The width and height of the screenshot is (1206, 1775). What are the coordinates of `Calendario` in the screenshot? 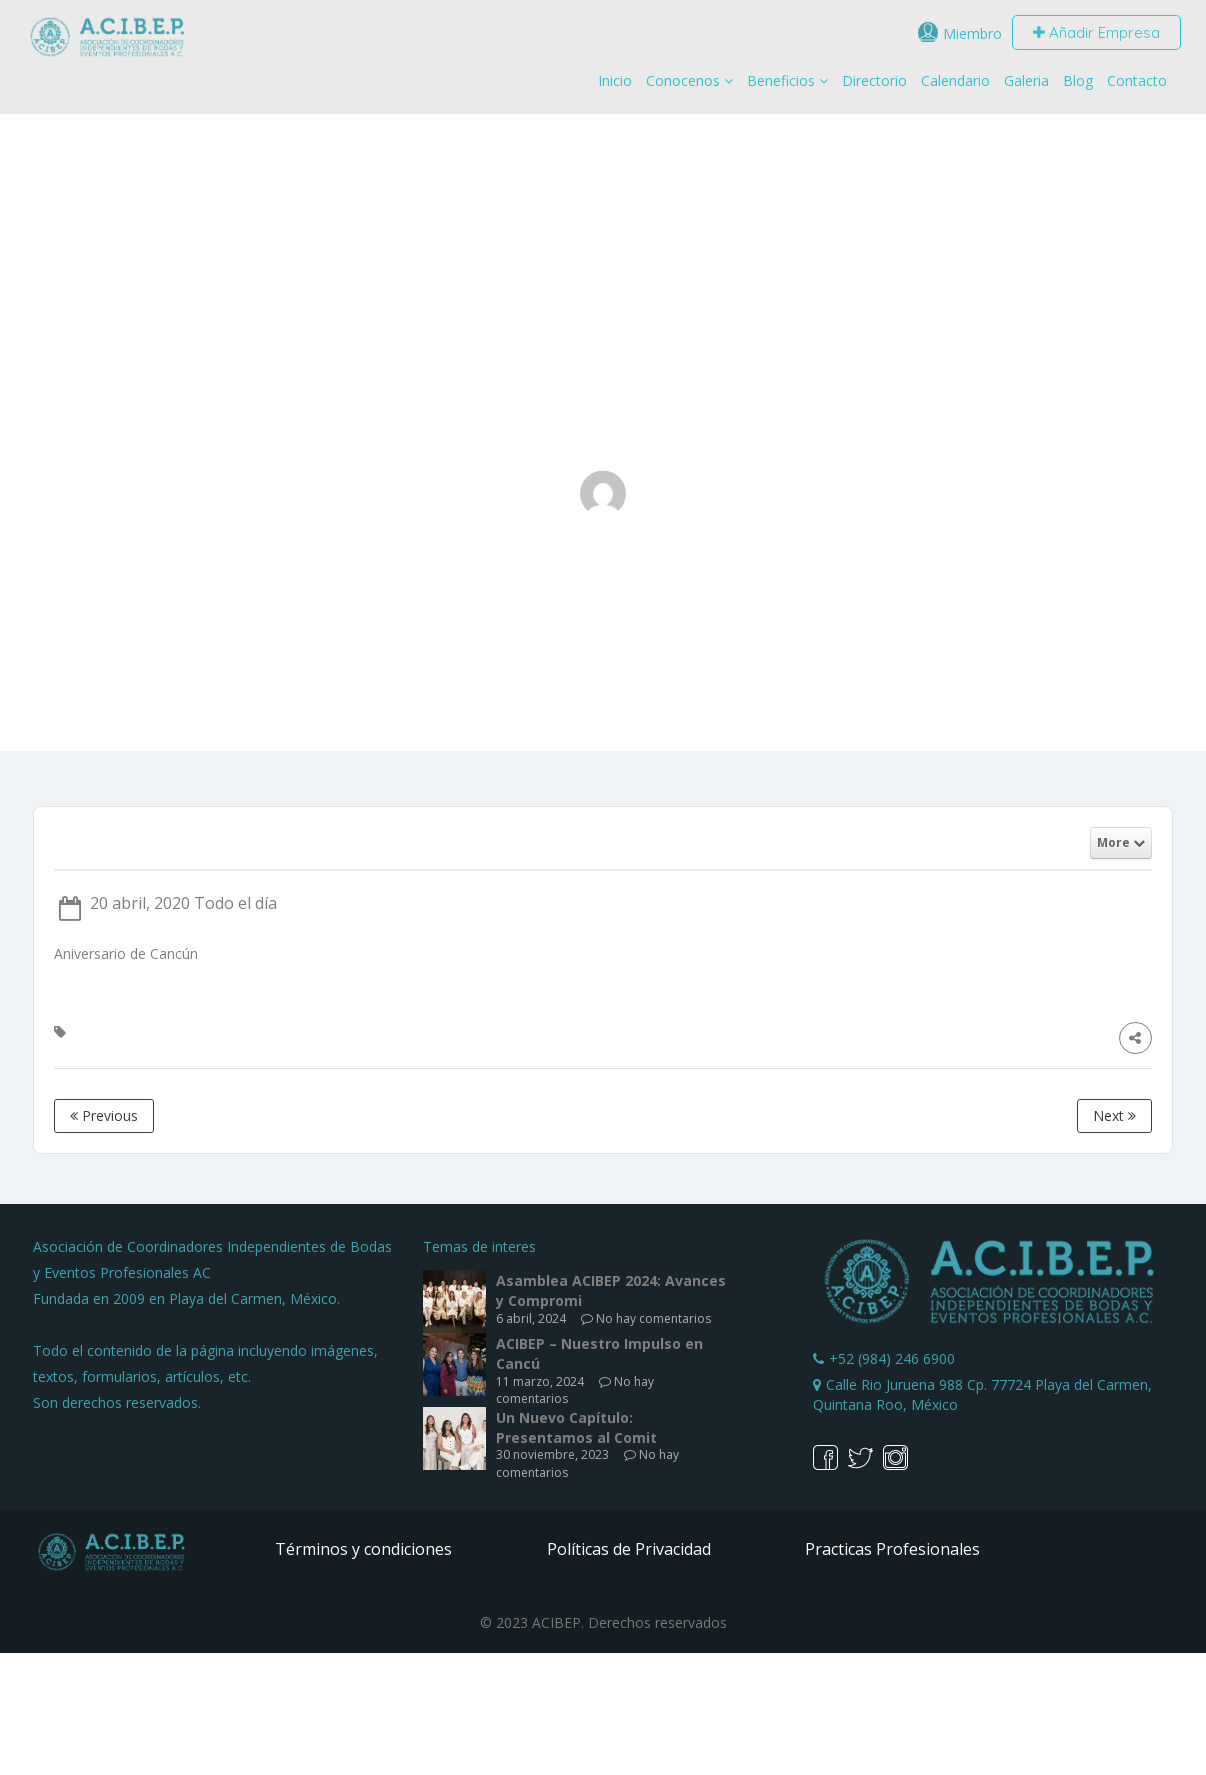 It's located at (955, 80).